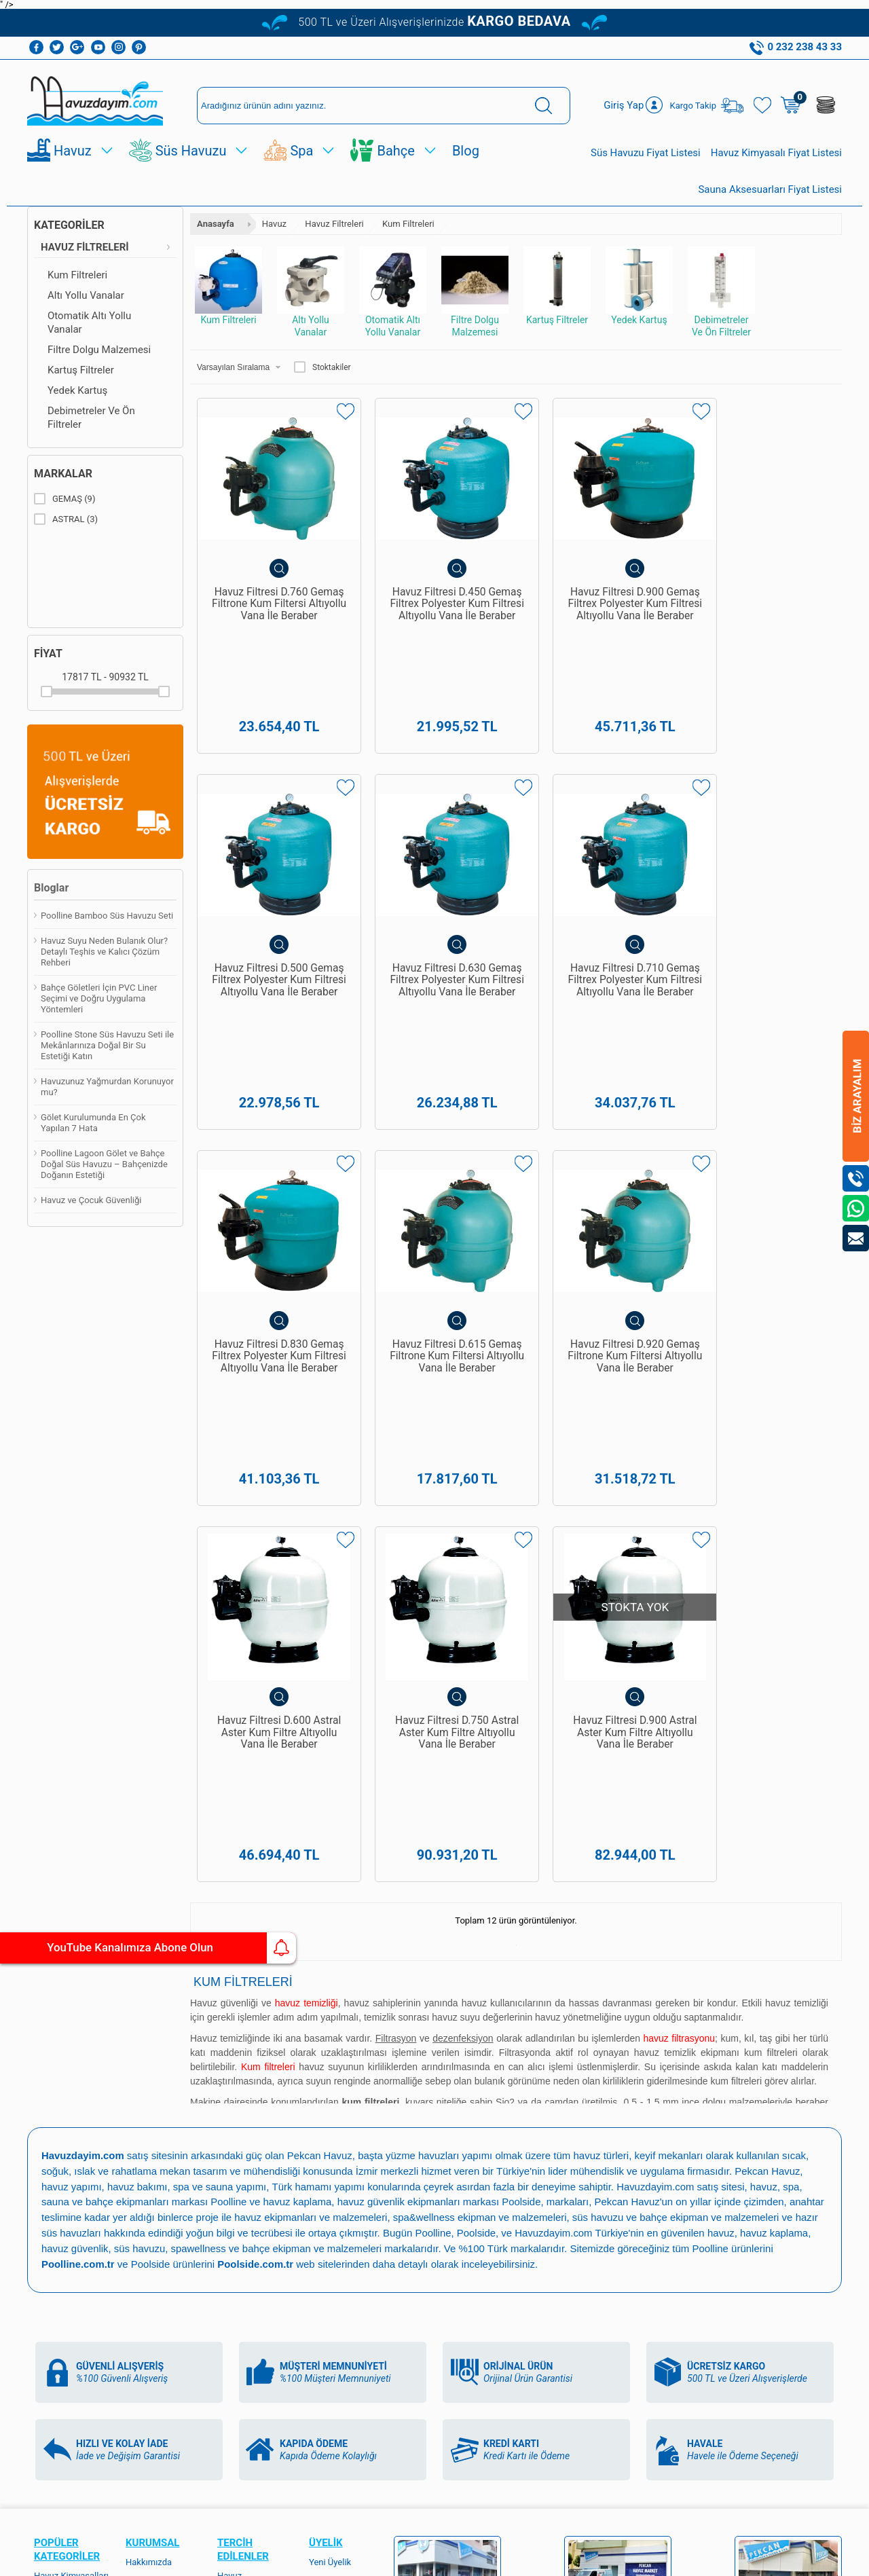 Image resolution: width=869 pixels, height=2576 pixels. What do you see at coordinates (65, 2235) in the screenshot?
I see `Dekoratif Bahçe Figürleri` at bounding box center [65, 2235].